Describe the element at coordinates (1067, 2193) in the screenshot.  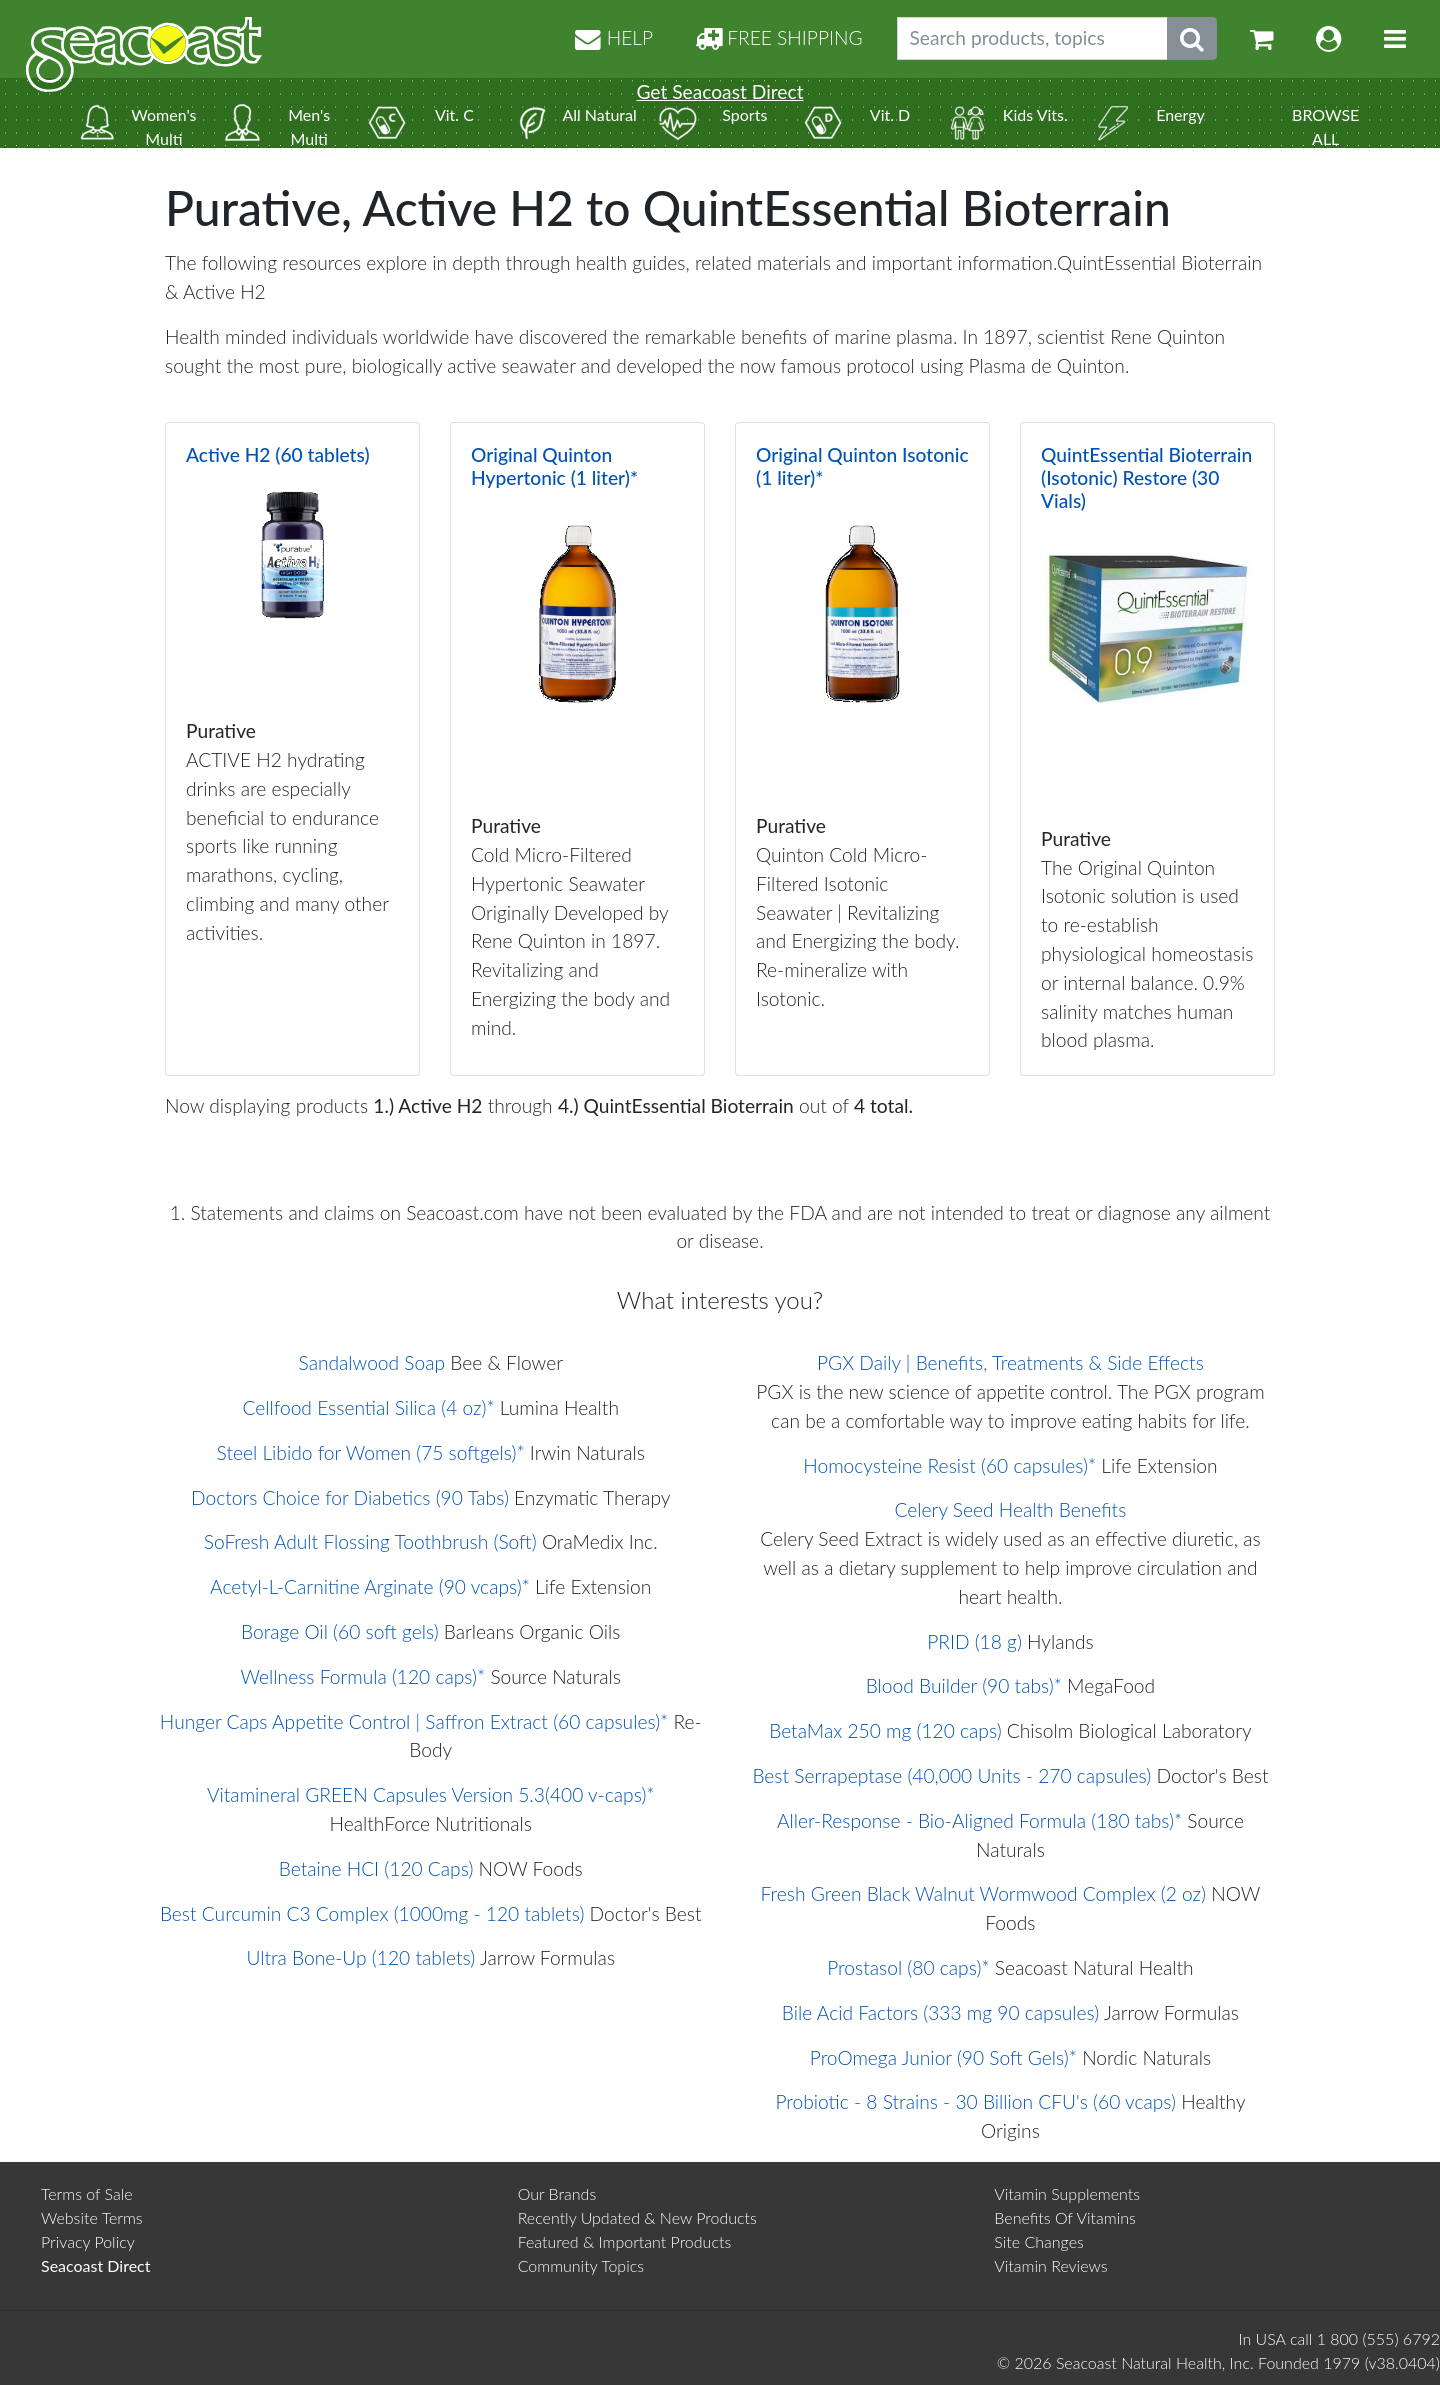
I see `Vitamin Supplements` at that location.